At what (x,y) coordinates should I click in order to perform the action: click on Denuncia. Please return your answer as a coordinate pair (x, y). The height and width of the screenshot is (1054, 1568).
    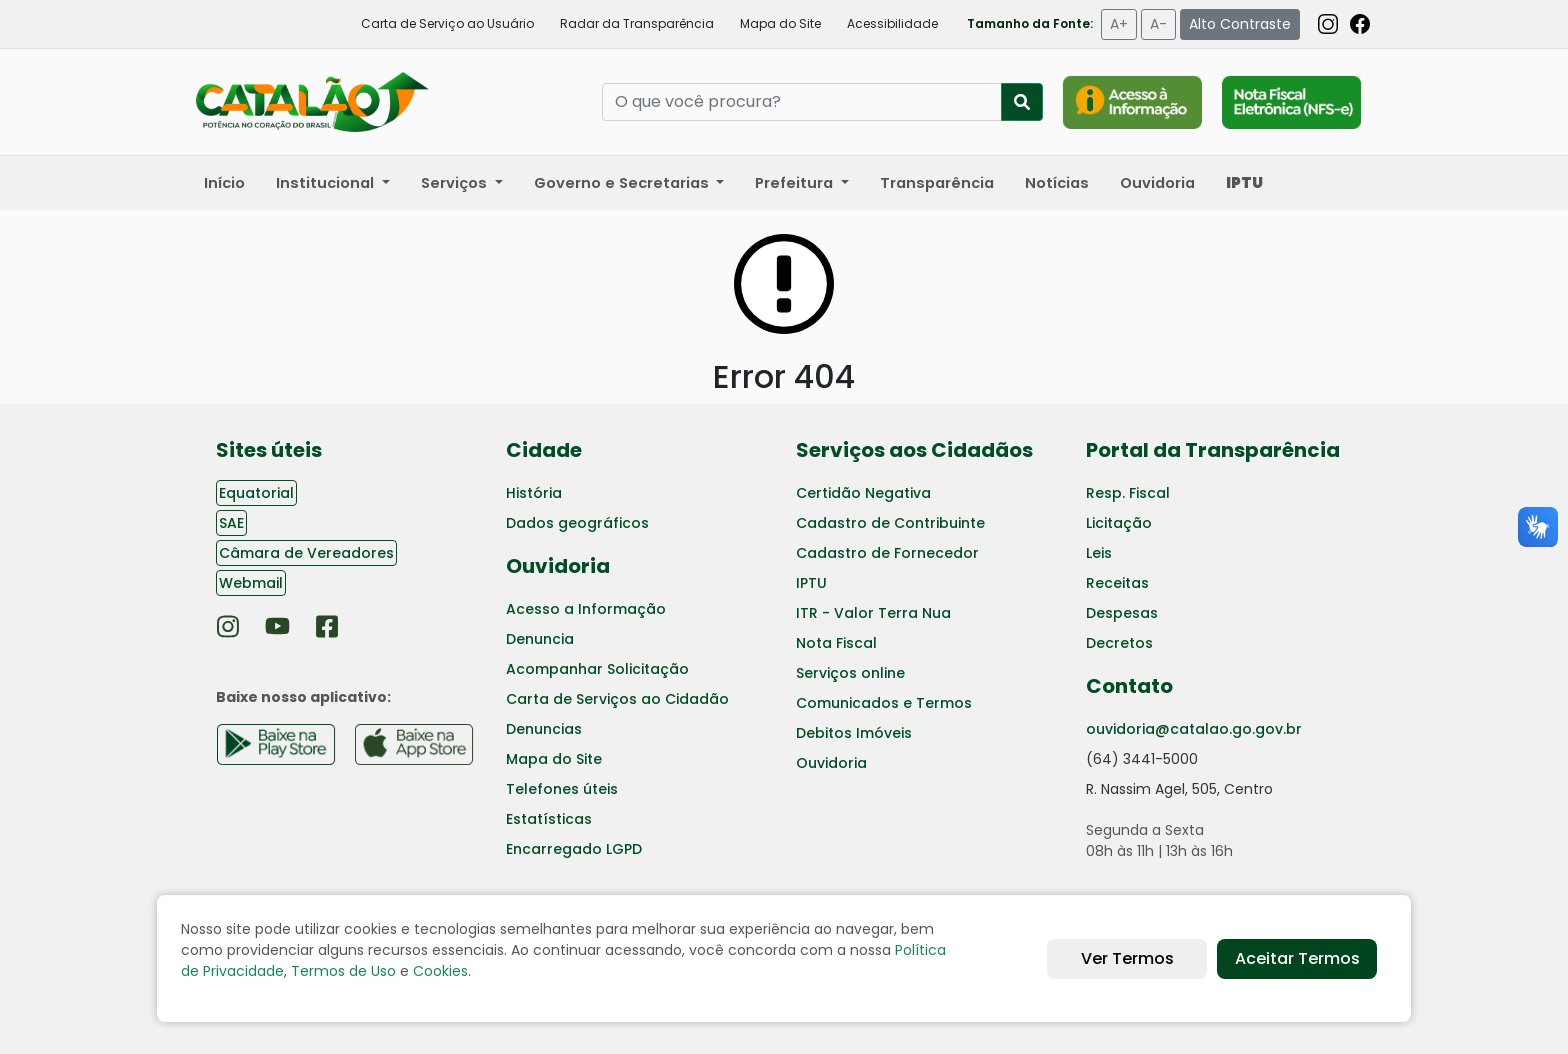
    Looking at the image, I should click on (540, 639).